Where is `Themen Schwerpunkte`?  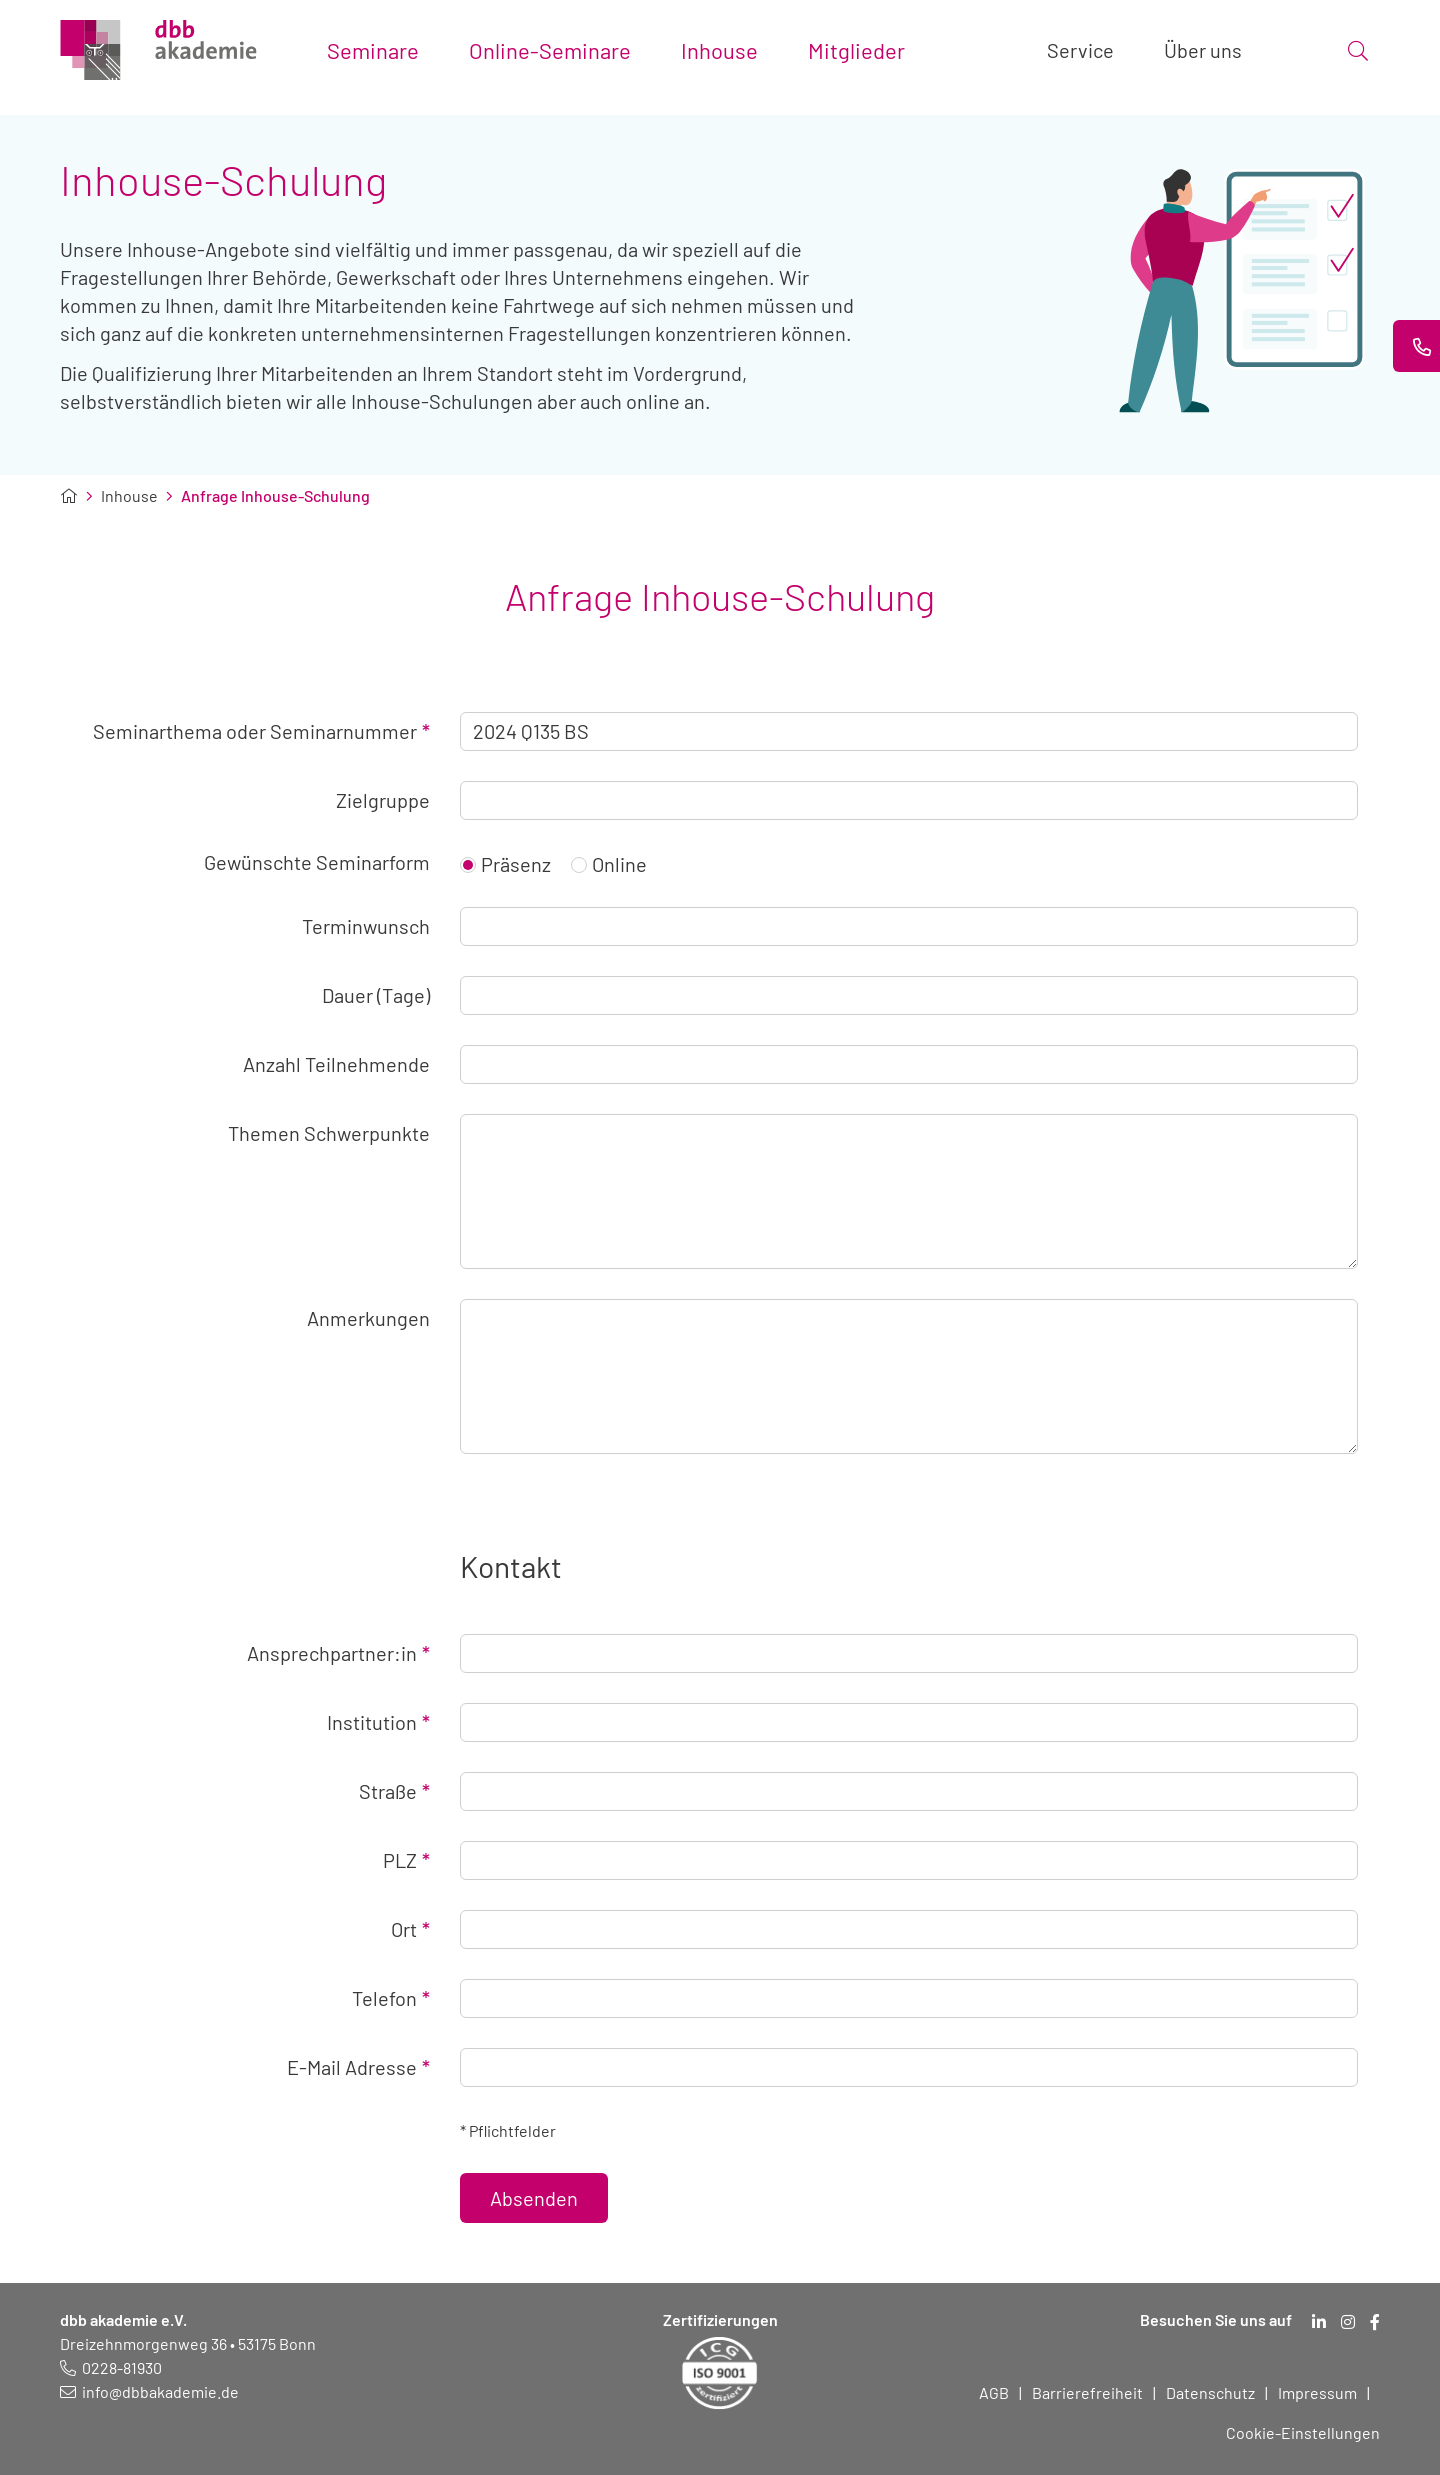 Themen Schwerpunkte is located at coordinates (329, 1133).